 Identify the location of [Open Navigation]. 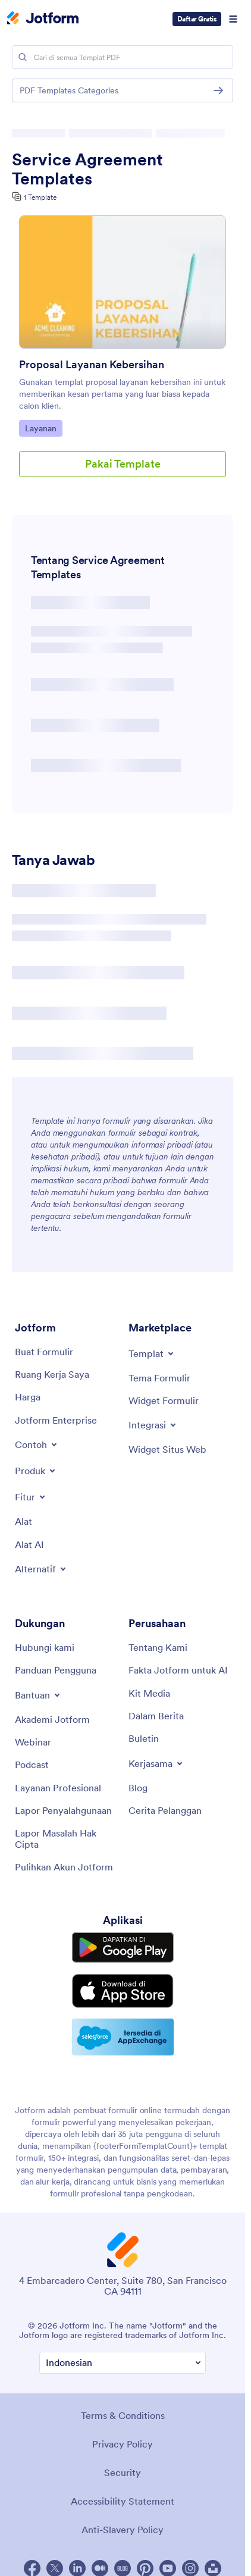
(233, 19).